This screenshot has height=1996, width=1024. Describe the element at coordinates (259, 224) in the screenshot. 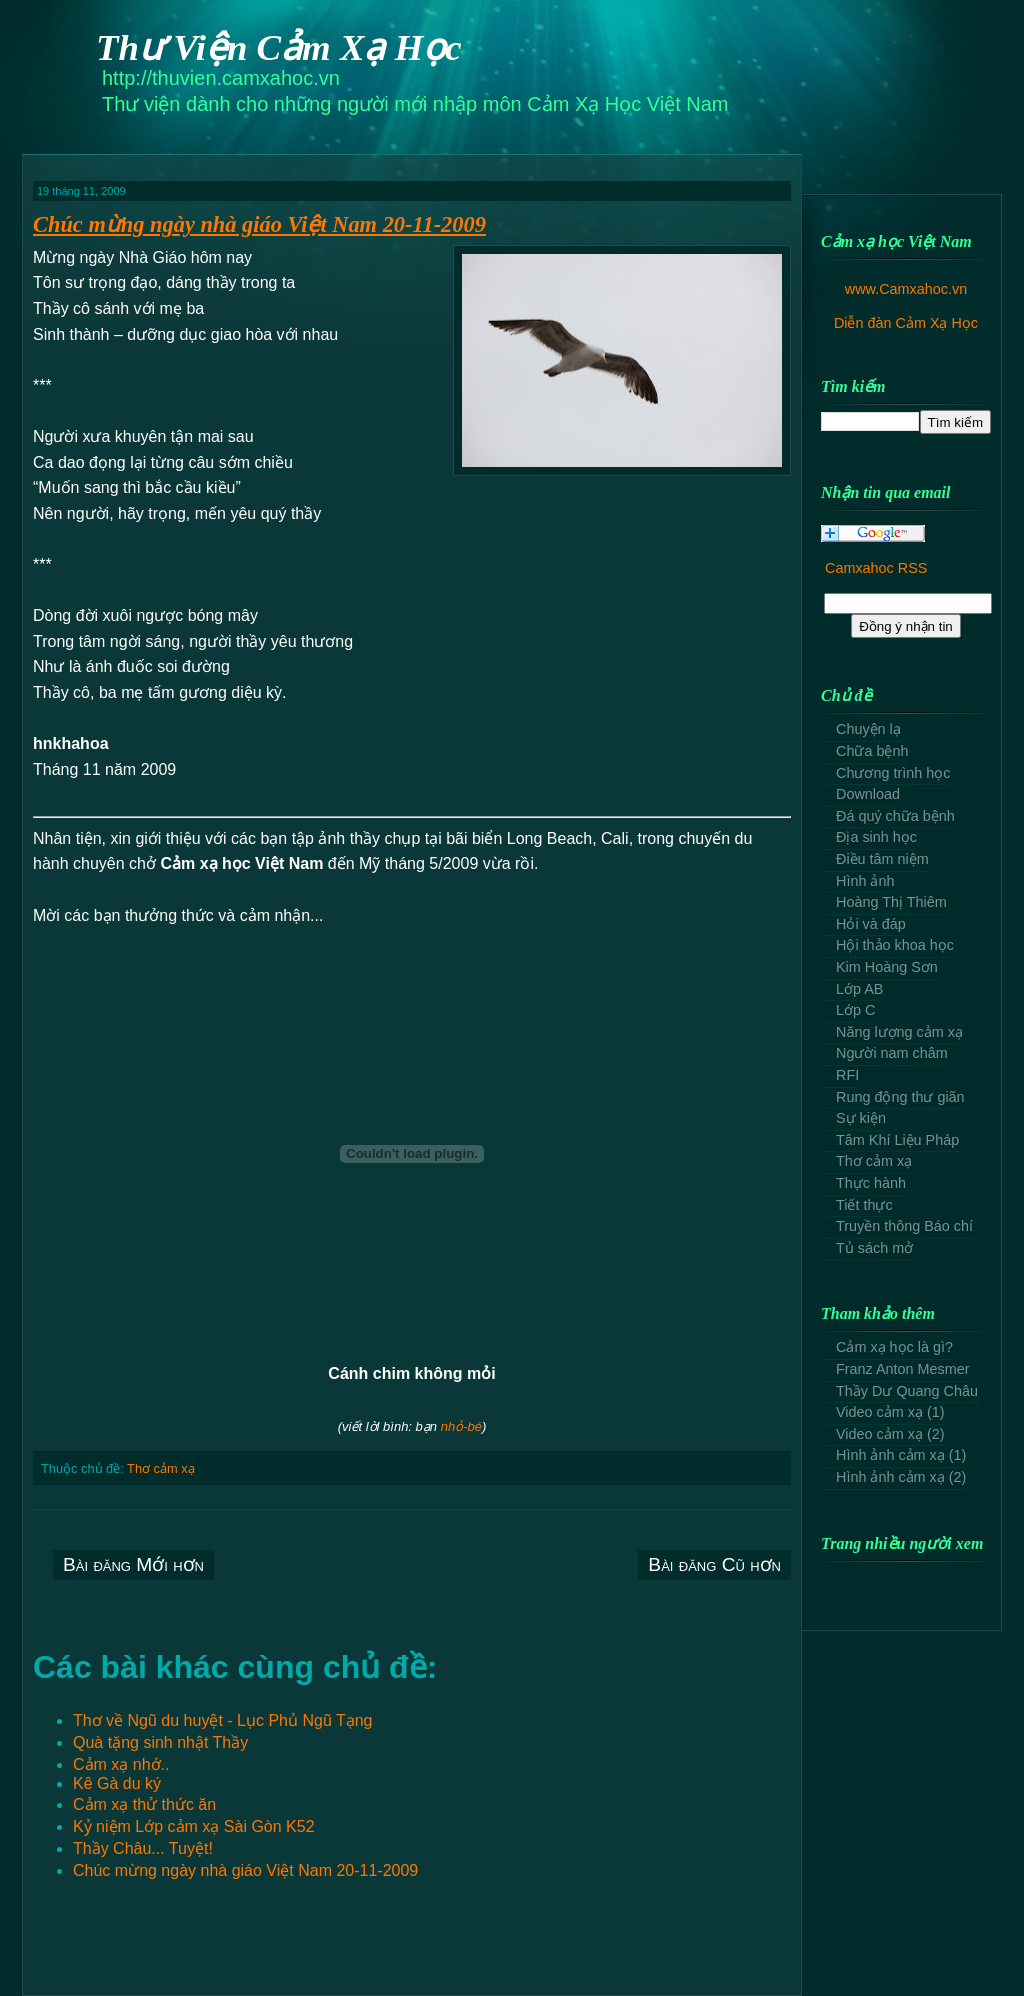

I see `Chúc mừng ngày nhà giáo Việt Nam 20-11-2009` at that location.